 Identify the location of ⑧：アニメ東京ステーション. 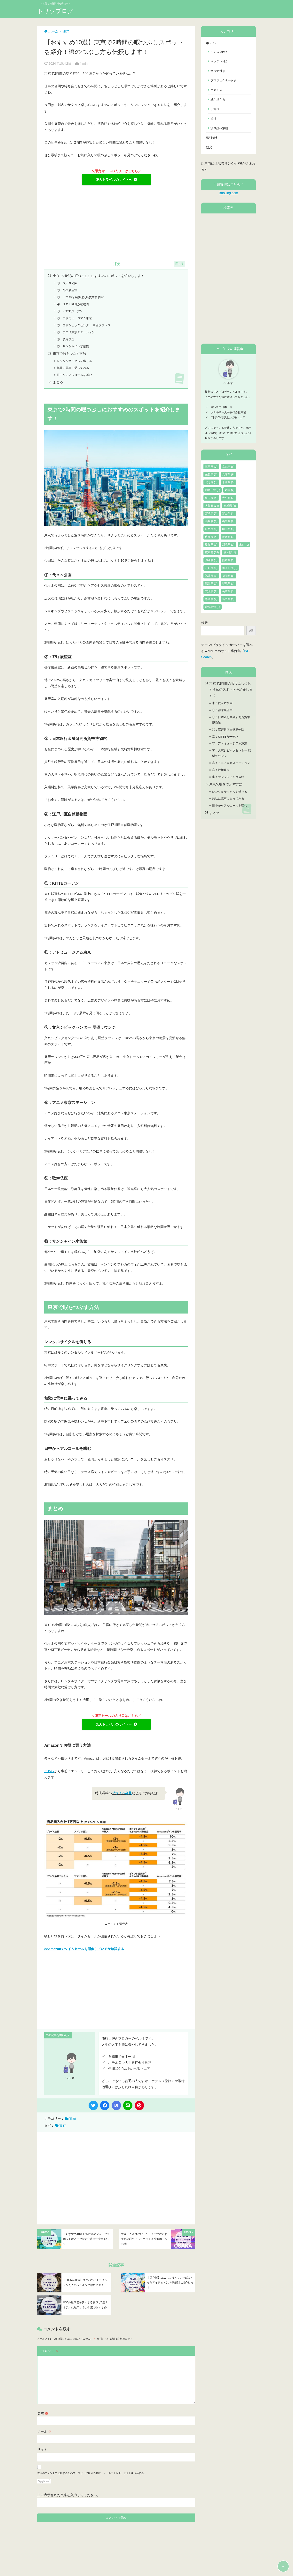
(76, 332).